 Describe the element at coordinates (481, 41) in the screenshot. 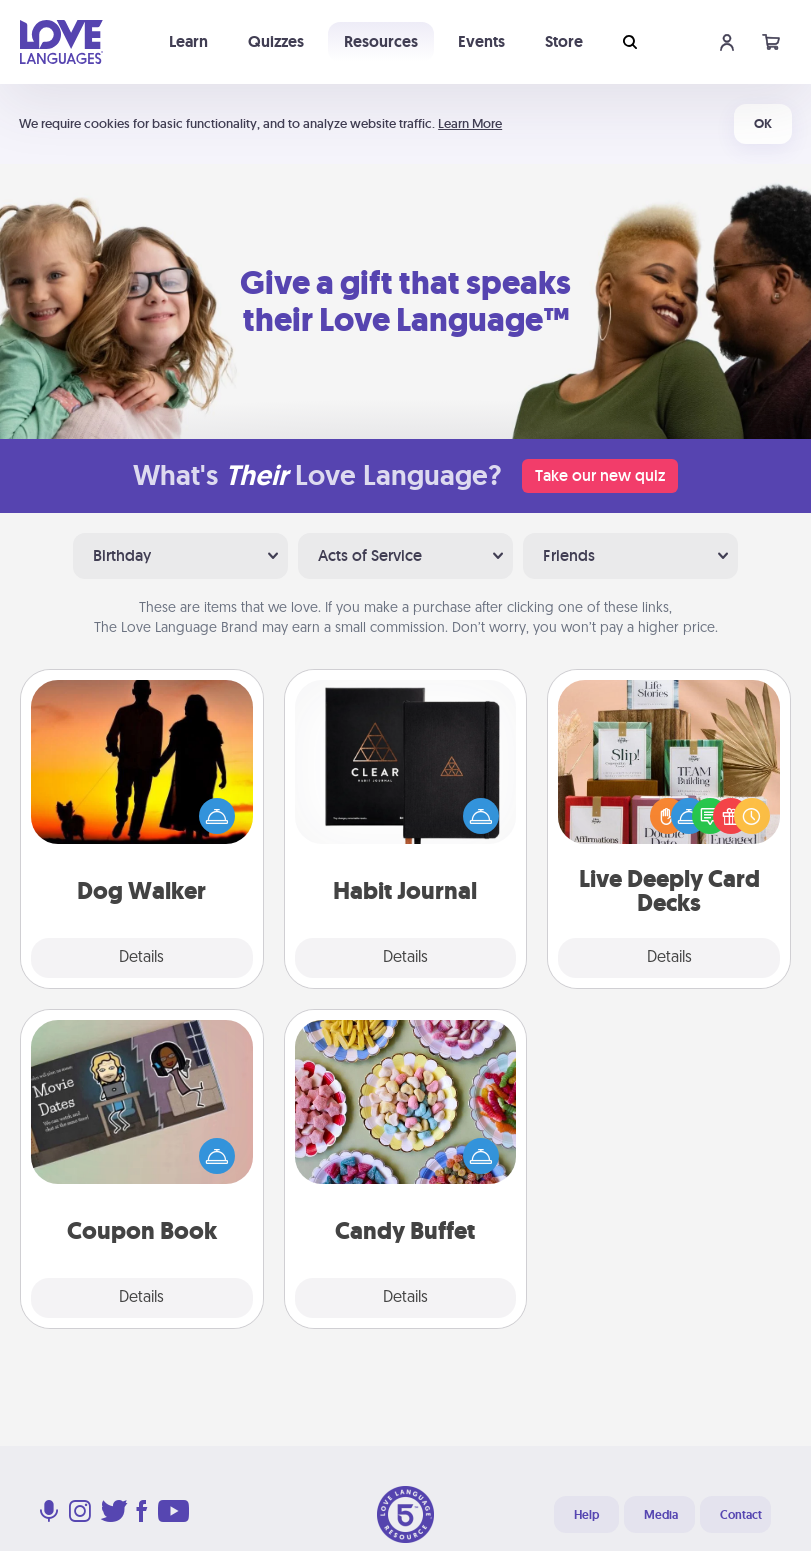

I see `Events` at that location.